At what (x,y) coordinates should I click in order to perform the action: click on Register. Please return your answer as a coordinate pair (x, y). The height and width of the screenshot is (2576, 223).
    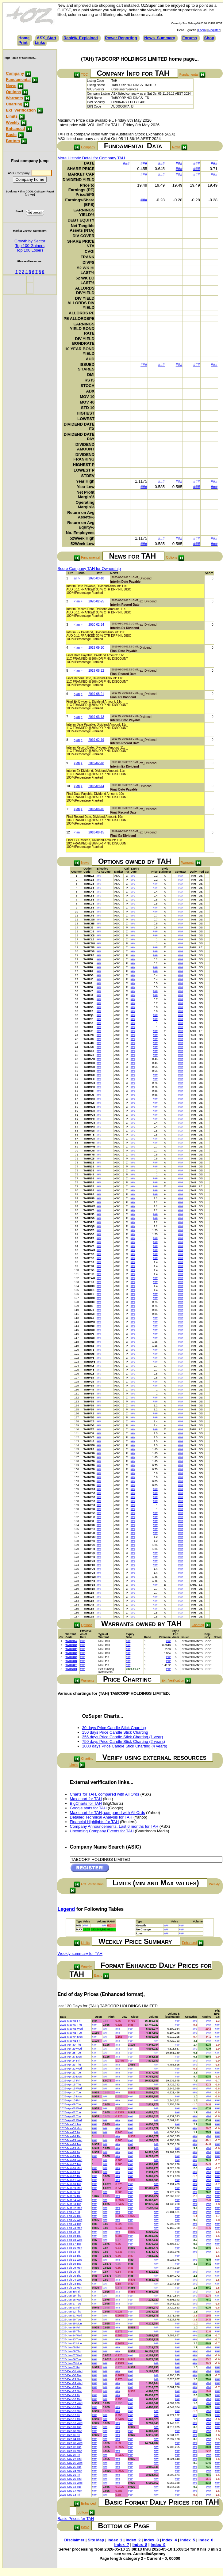
    Looking at the image, I should click on (214, 30).